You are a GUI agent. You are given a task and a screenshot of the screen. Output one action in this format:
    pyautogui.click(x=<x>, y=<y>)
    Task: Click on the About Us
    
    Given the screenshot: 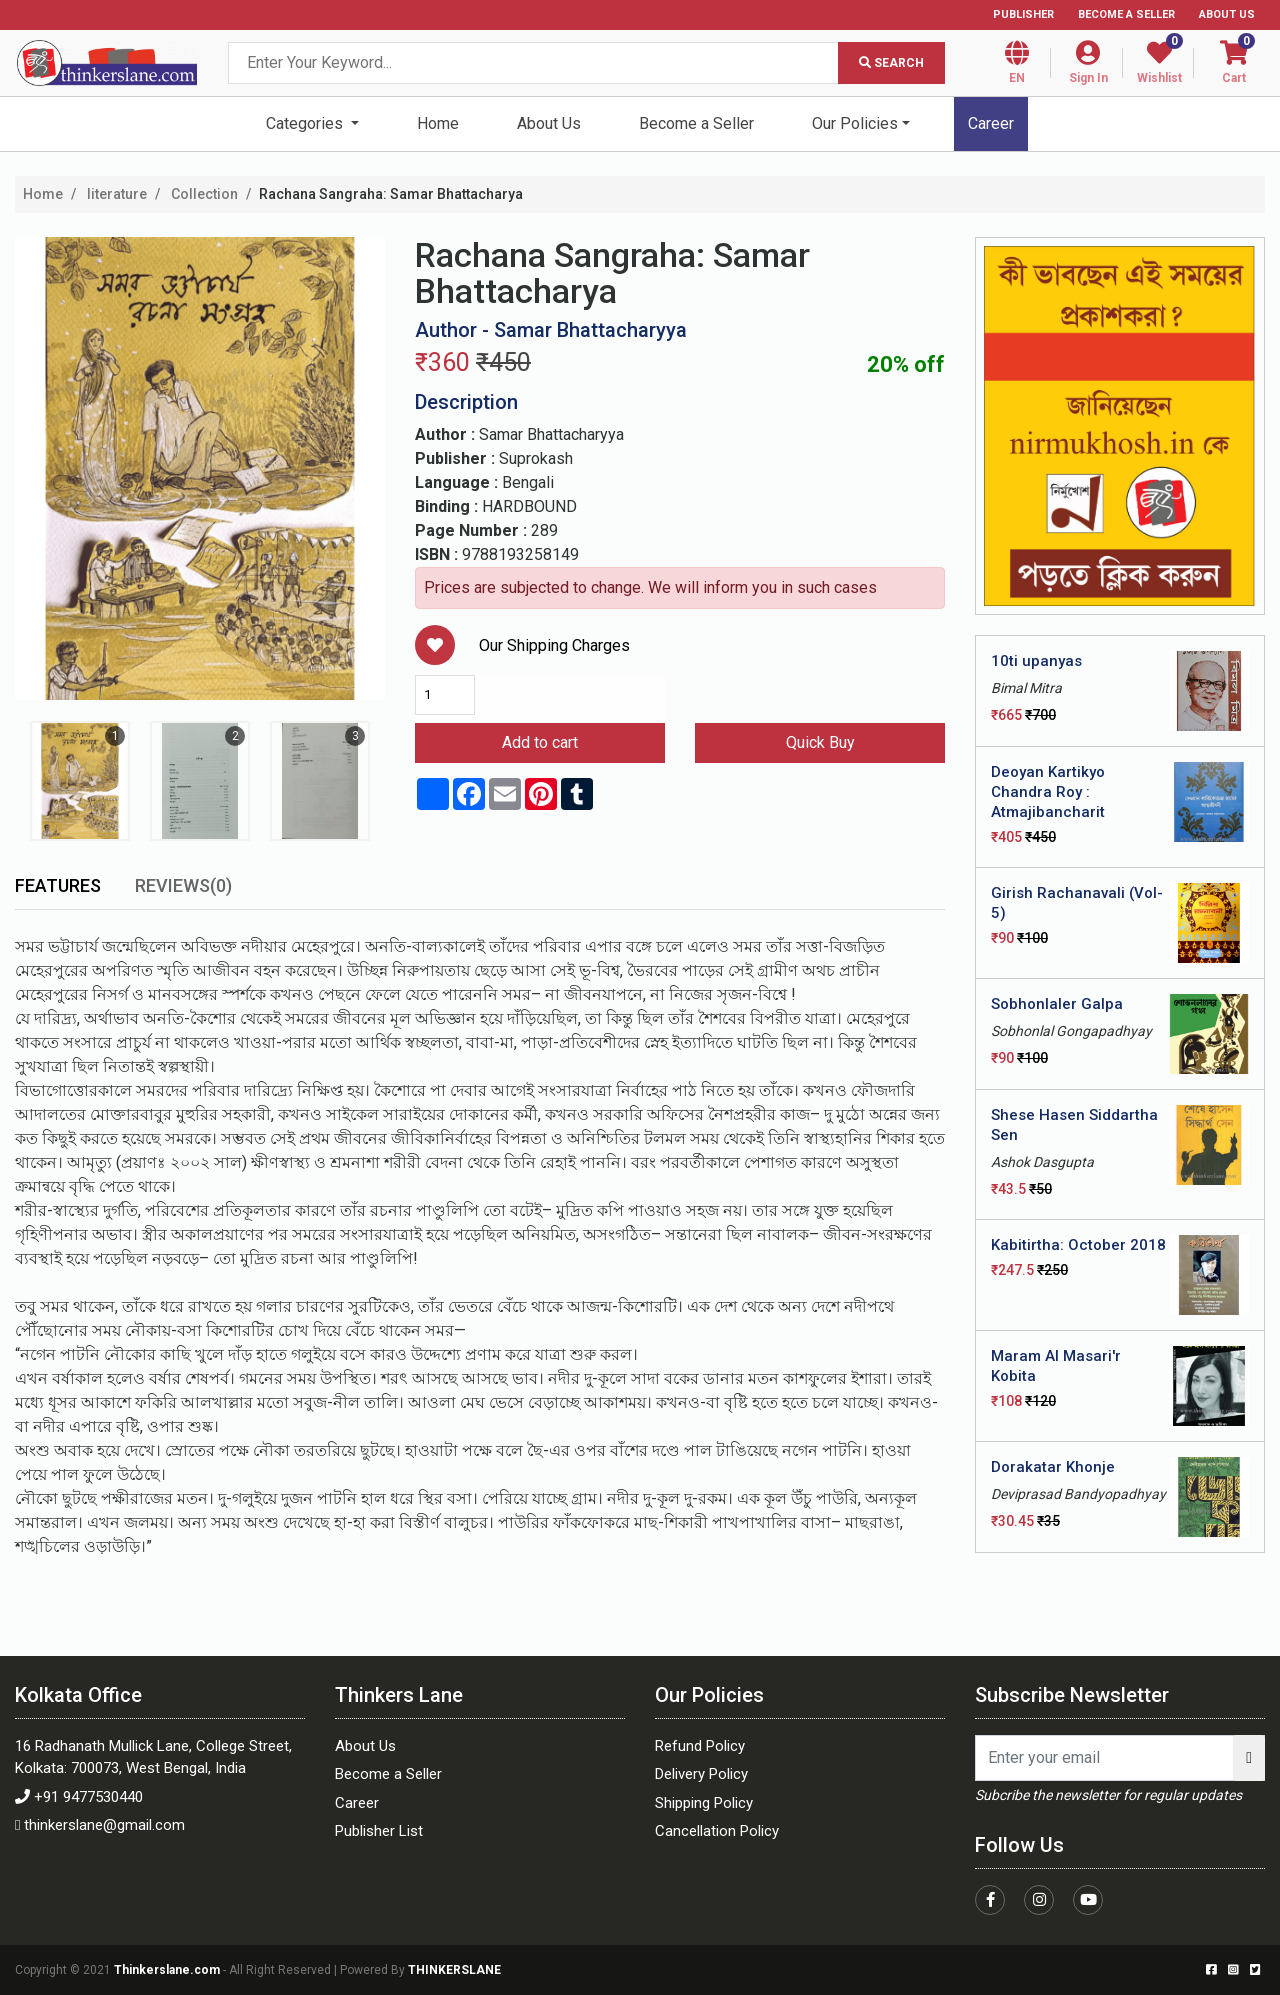 What is the action you would take?
    pyautogui.click(x=1227, y=14)
    